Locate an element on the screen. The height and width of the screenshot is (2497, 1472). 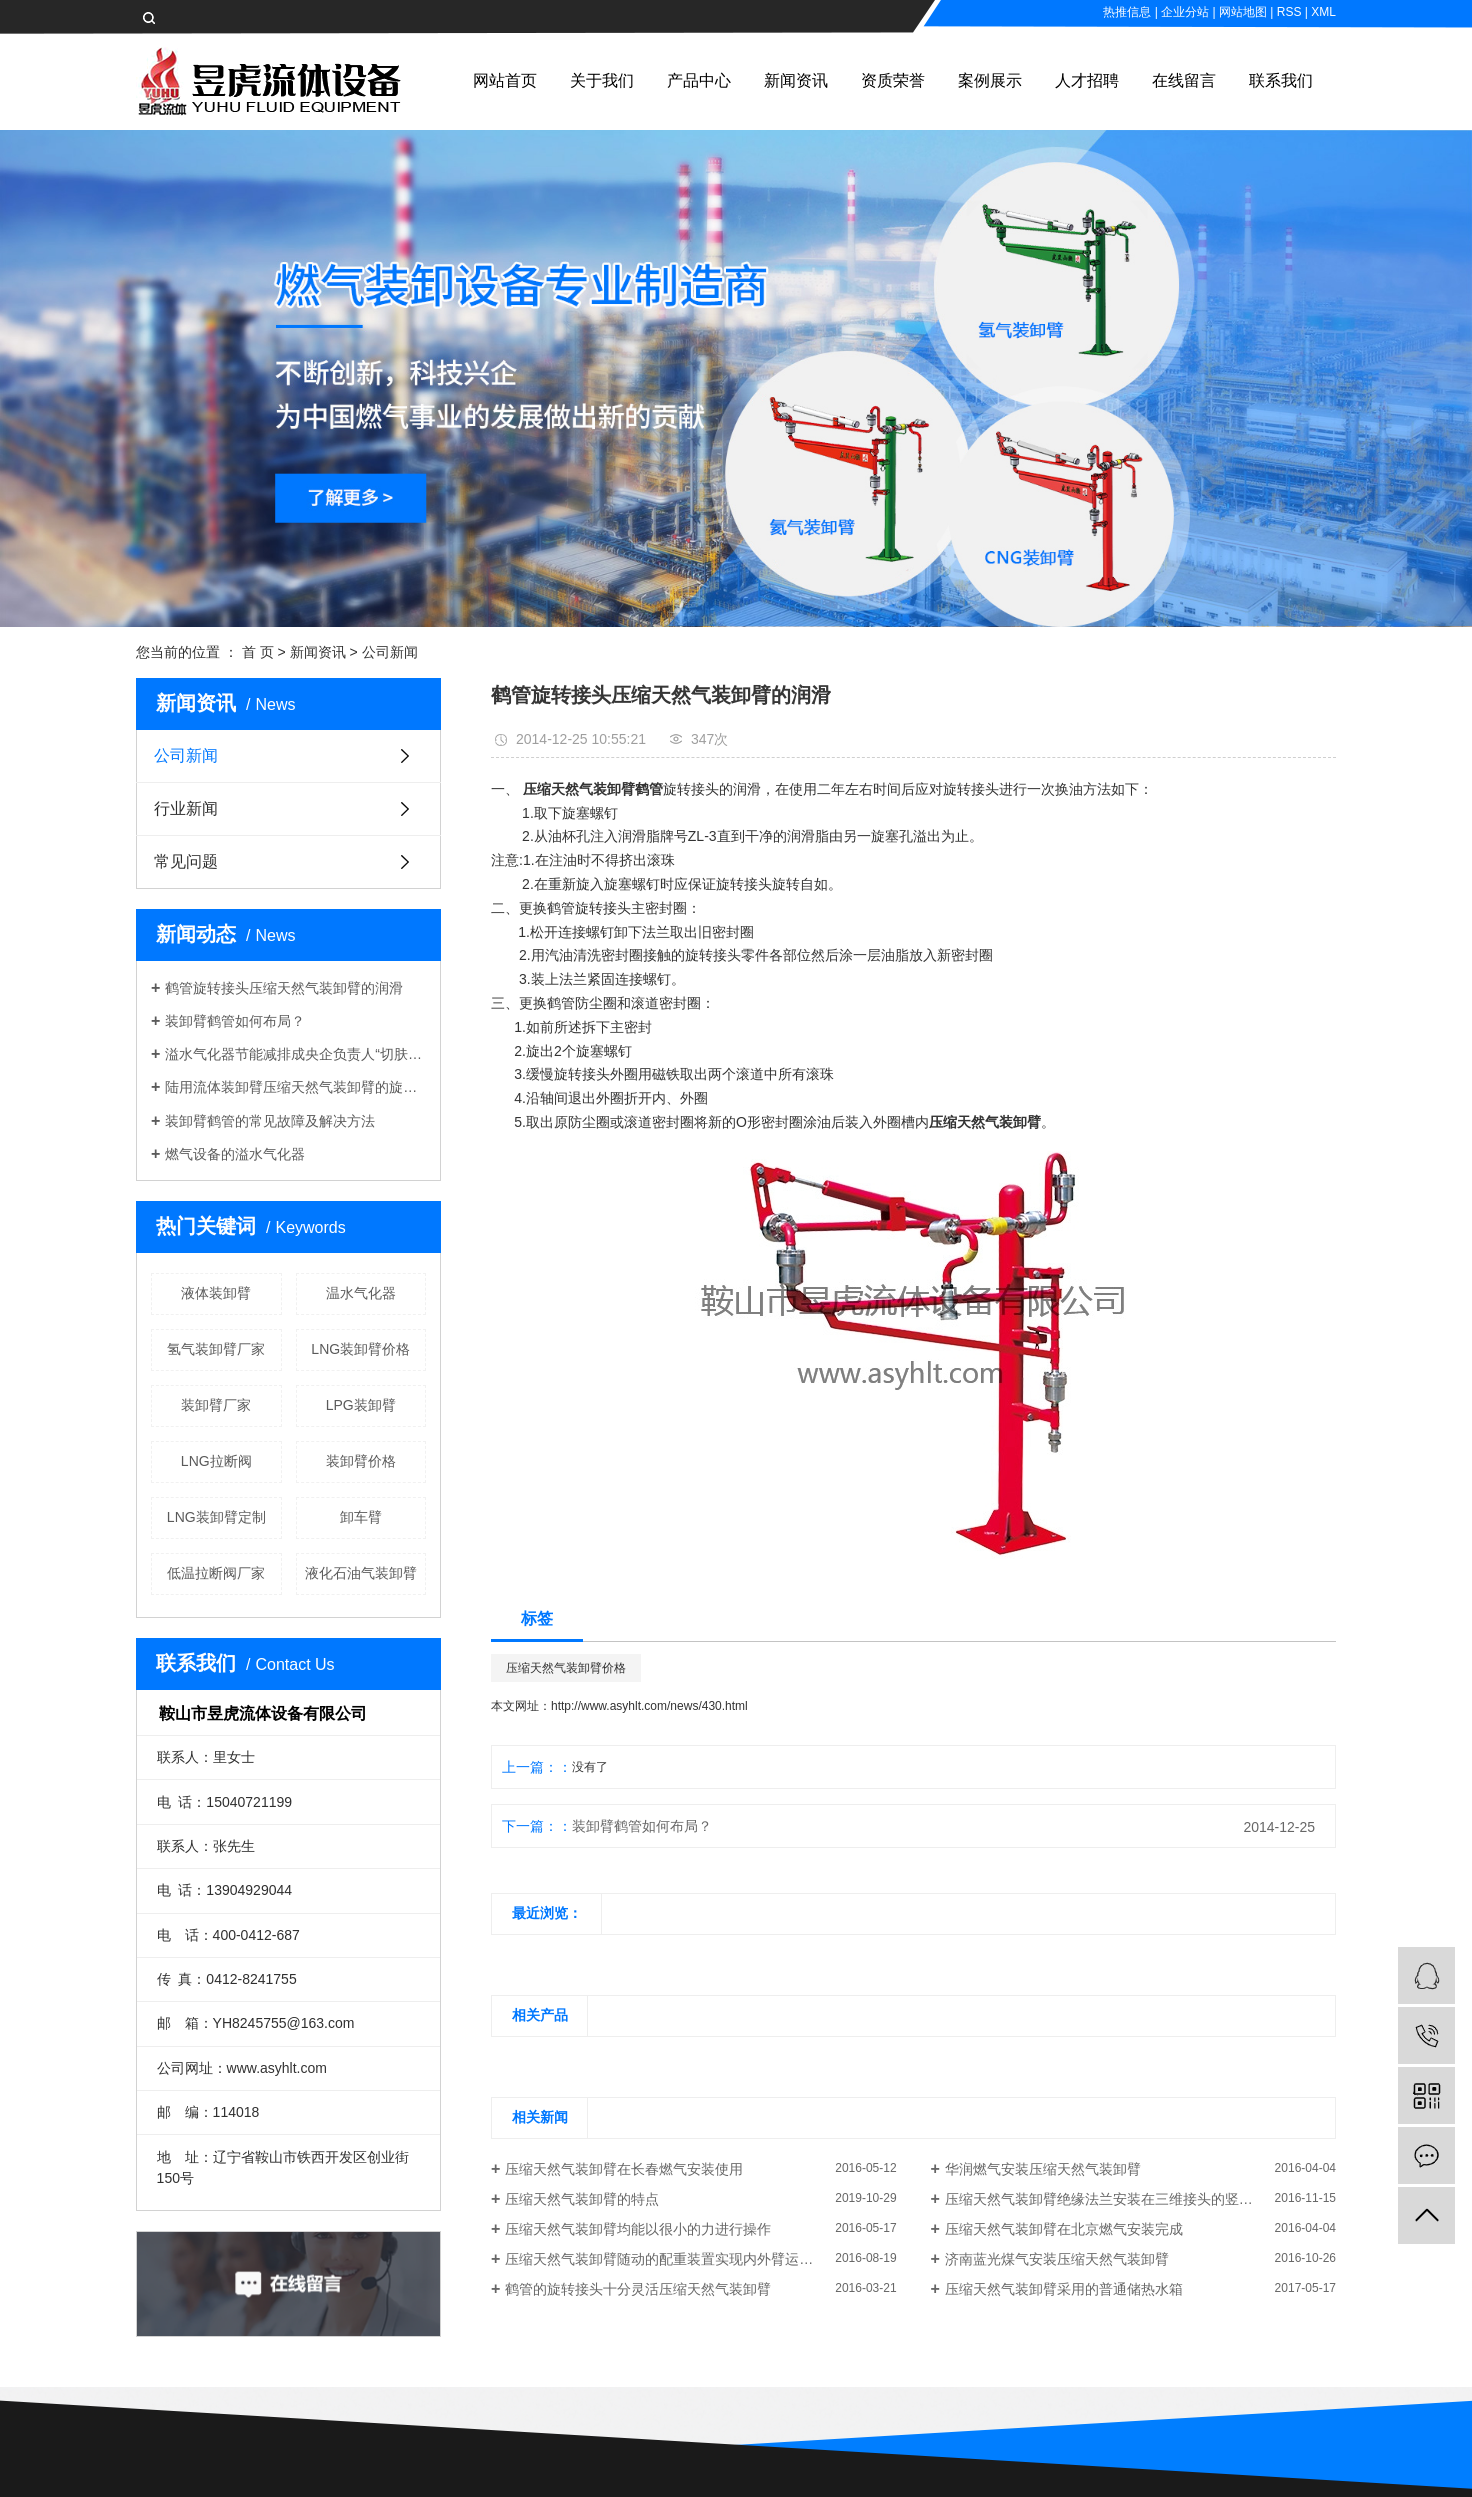
装卸臂厂家 is located at coordinates (216, 1405).